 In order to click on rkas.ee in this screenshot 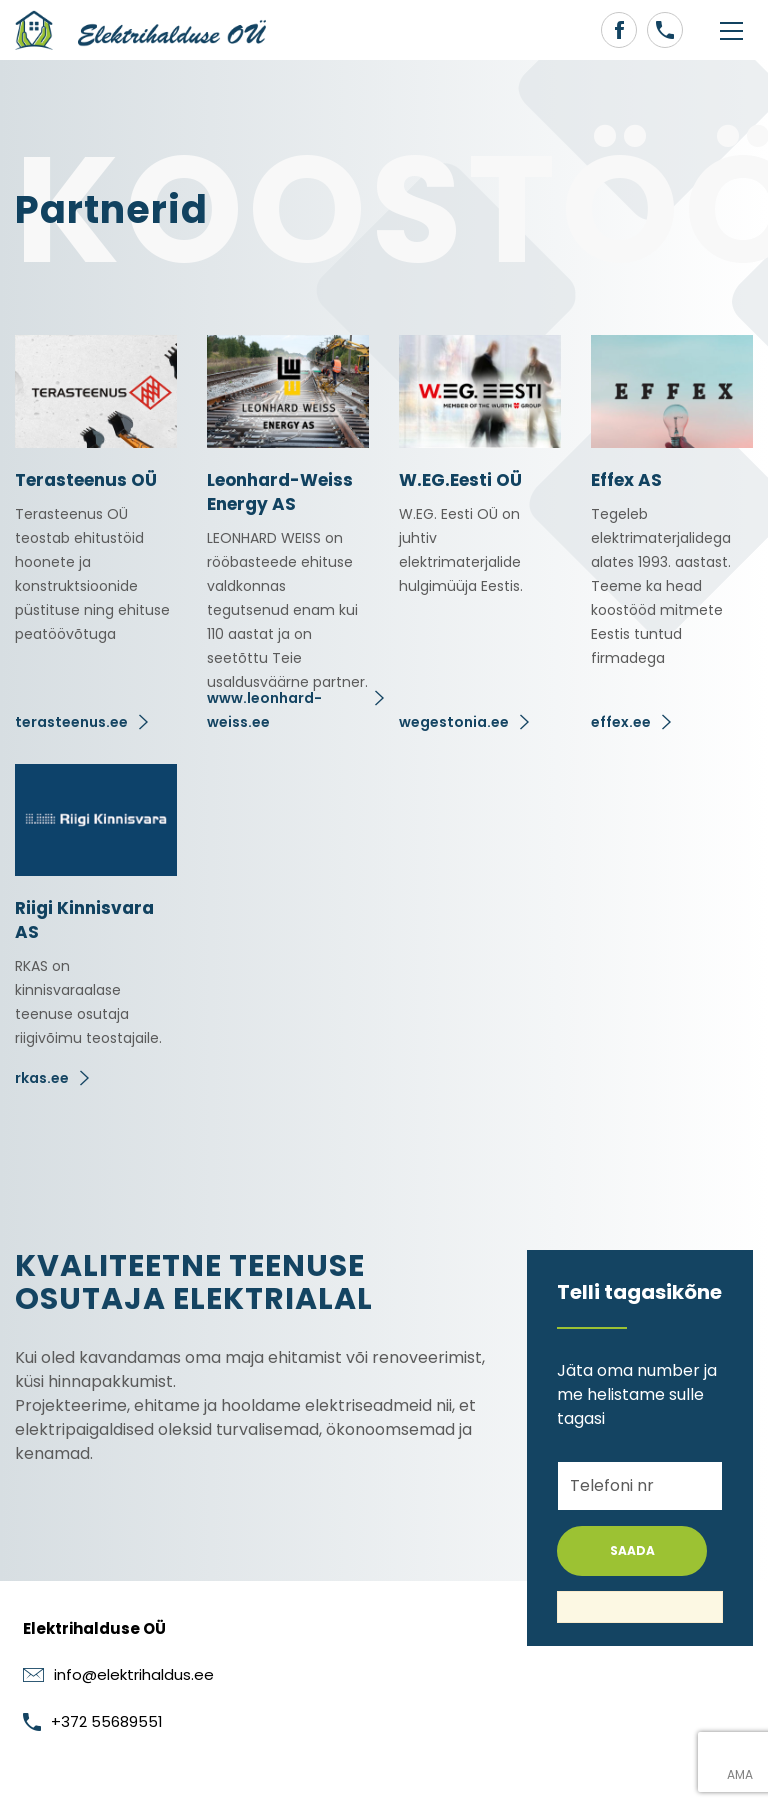, I will do `click(42, 1078)`.